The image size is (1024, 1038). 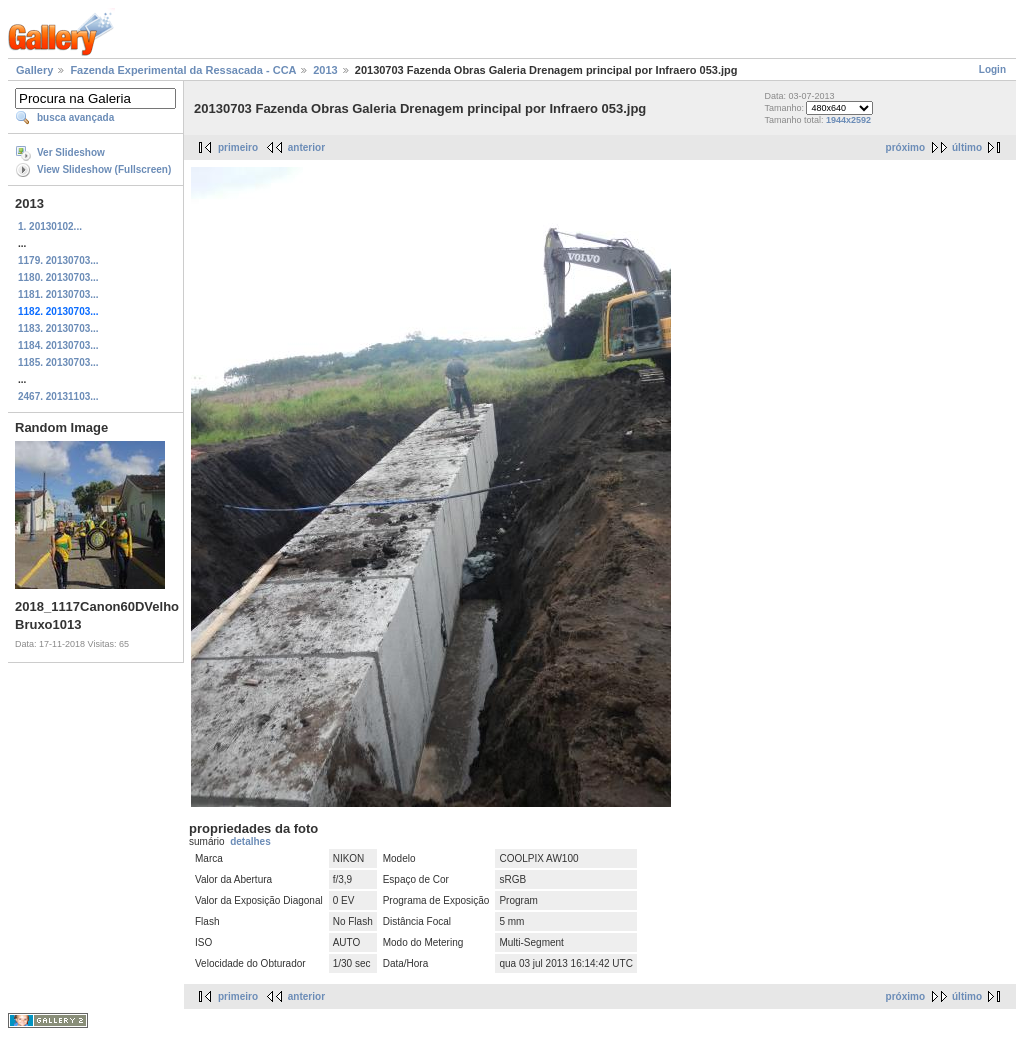 What do you see at coordinates (104, 169) in the screenshot?
I see `View Slideshow (Fullscreen)` at bounding box center [104, 169].